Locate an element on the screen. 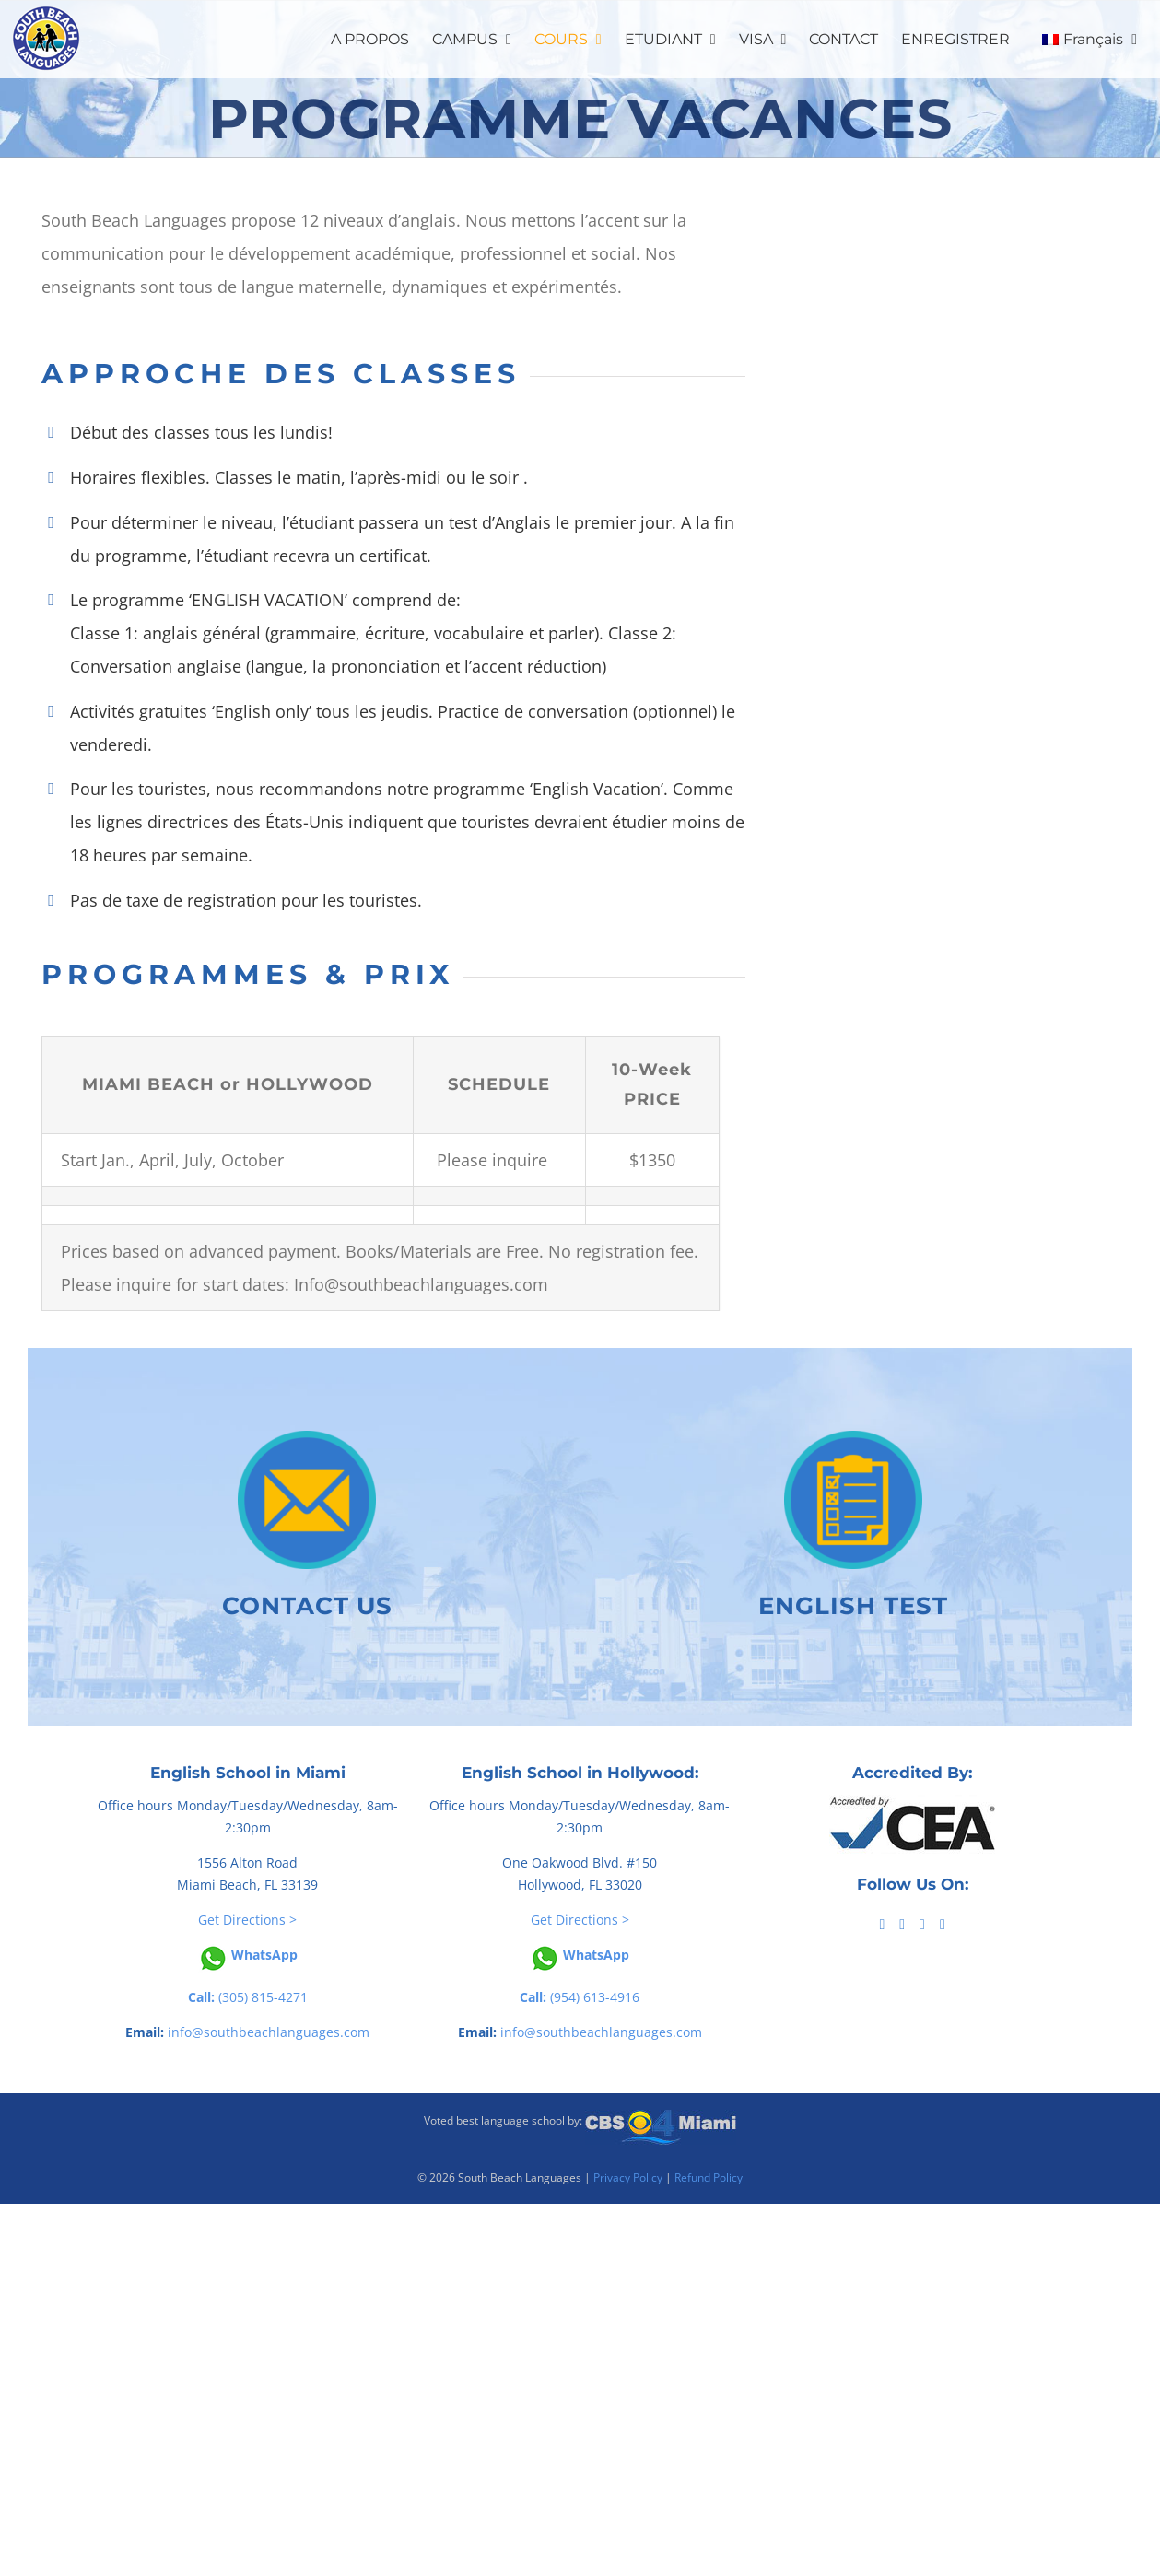 The image size is (1160, 2576). [Facebook] is located at coordinates (882, 1924).